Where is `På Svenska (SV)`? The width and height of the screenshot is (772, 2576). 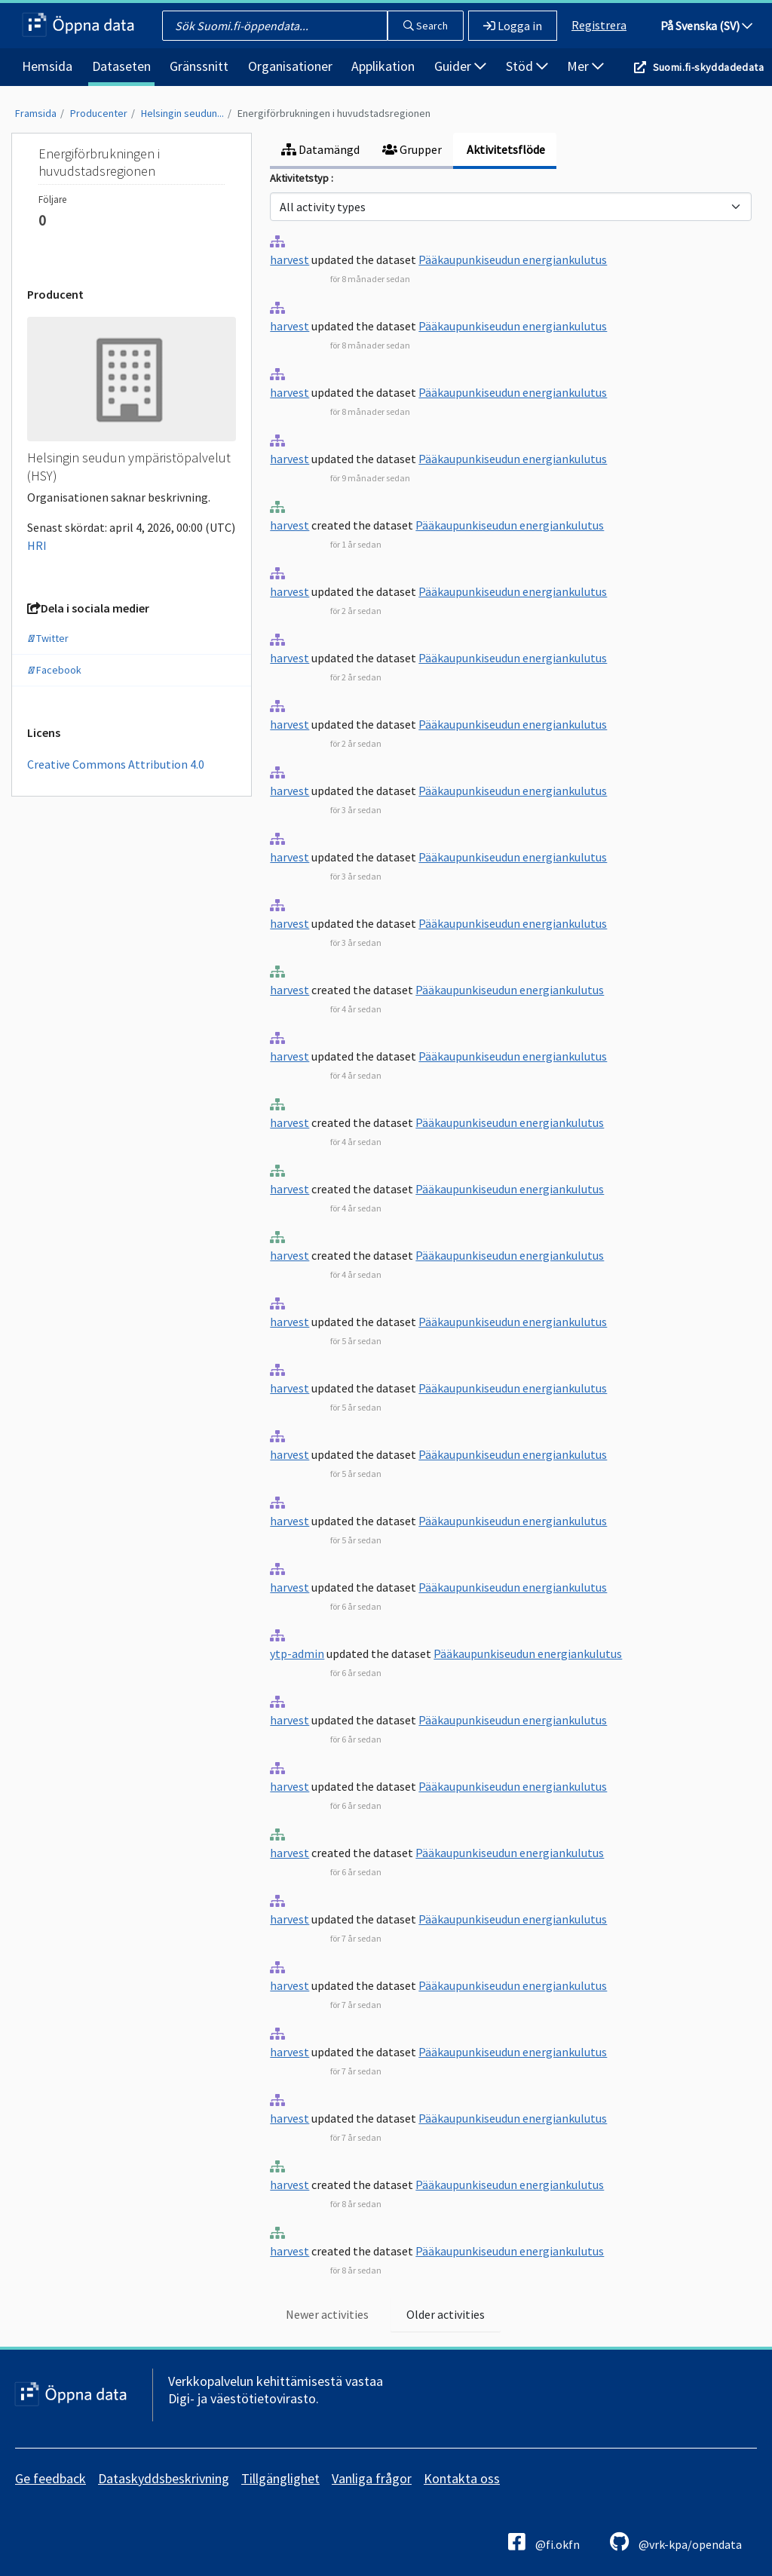 På Svenska (SV) is located at coordinates (706, 25).